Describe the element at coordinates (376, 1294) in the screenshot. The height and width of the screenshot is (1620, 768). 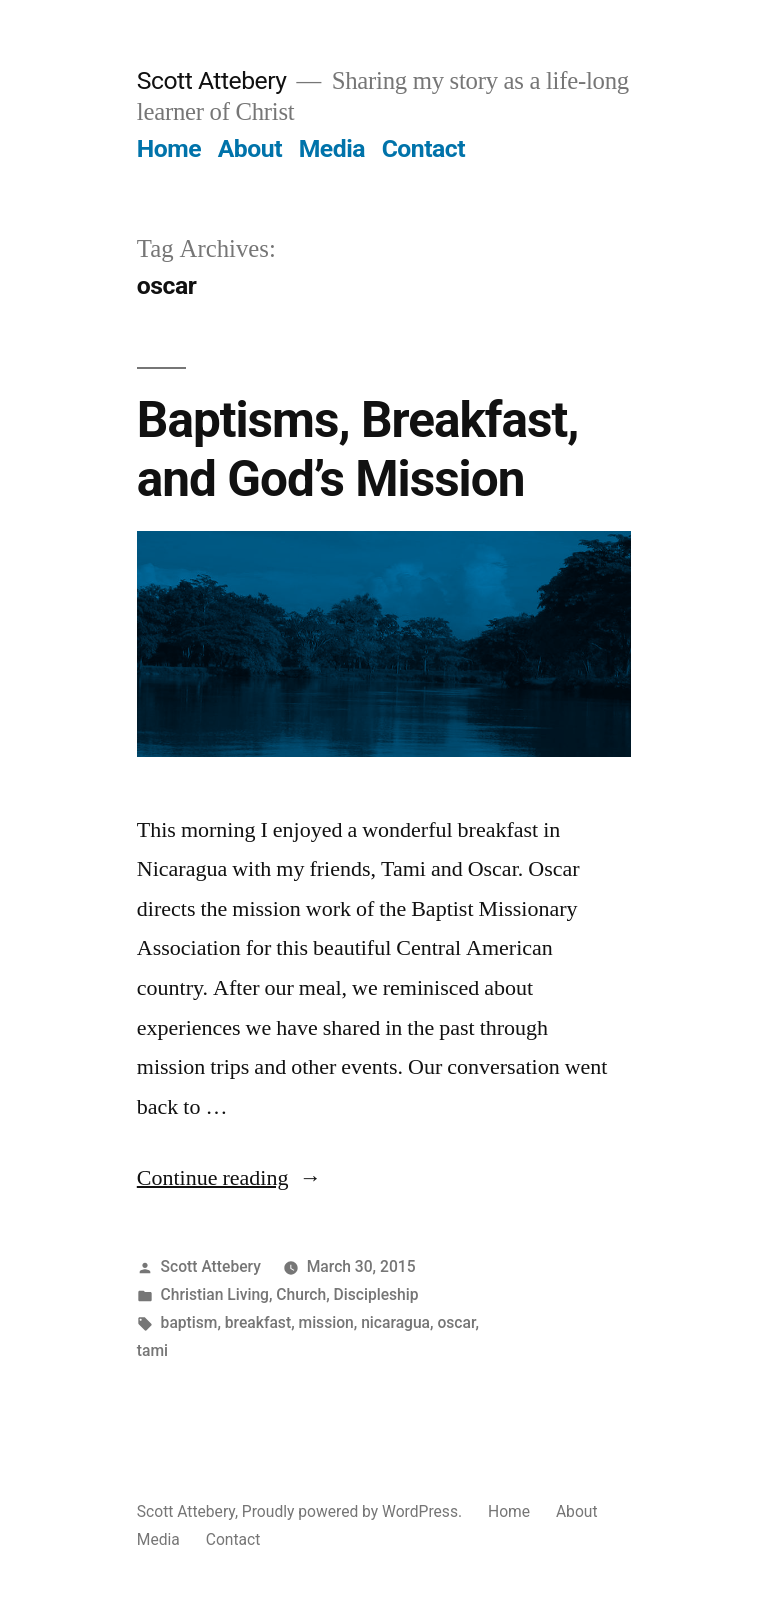
I see `Discipleship` at that location.